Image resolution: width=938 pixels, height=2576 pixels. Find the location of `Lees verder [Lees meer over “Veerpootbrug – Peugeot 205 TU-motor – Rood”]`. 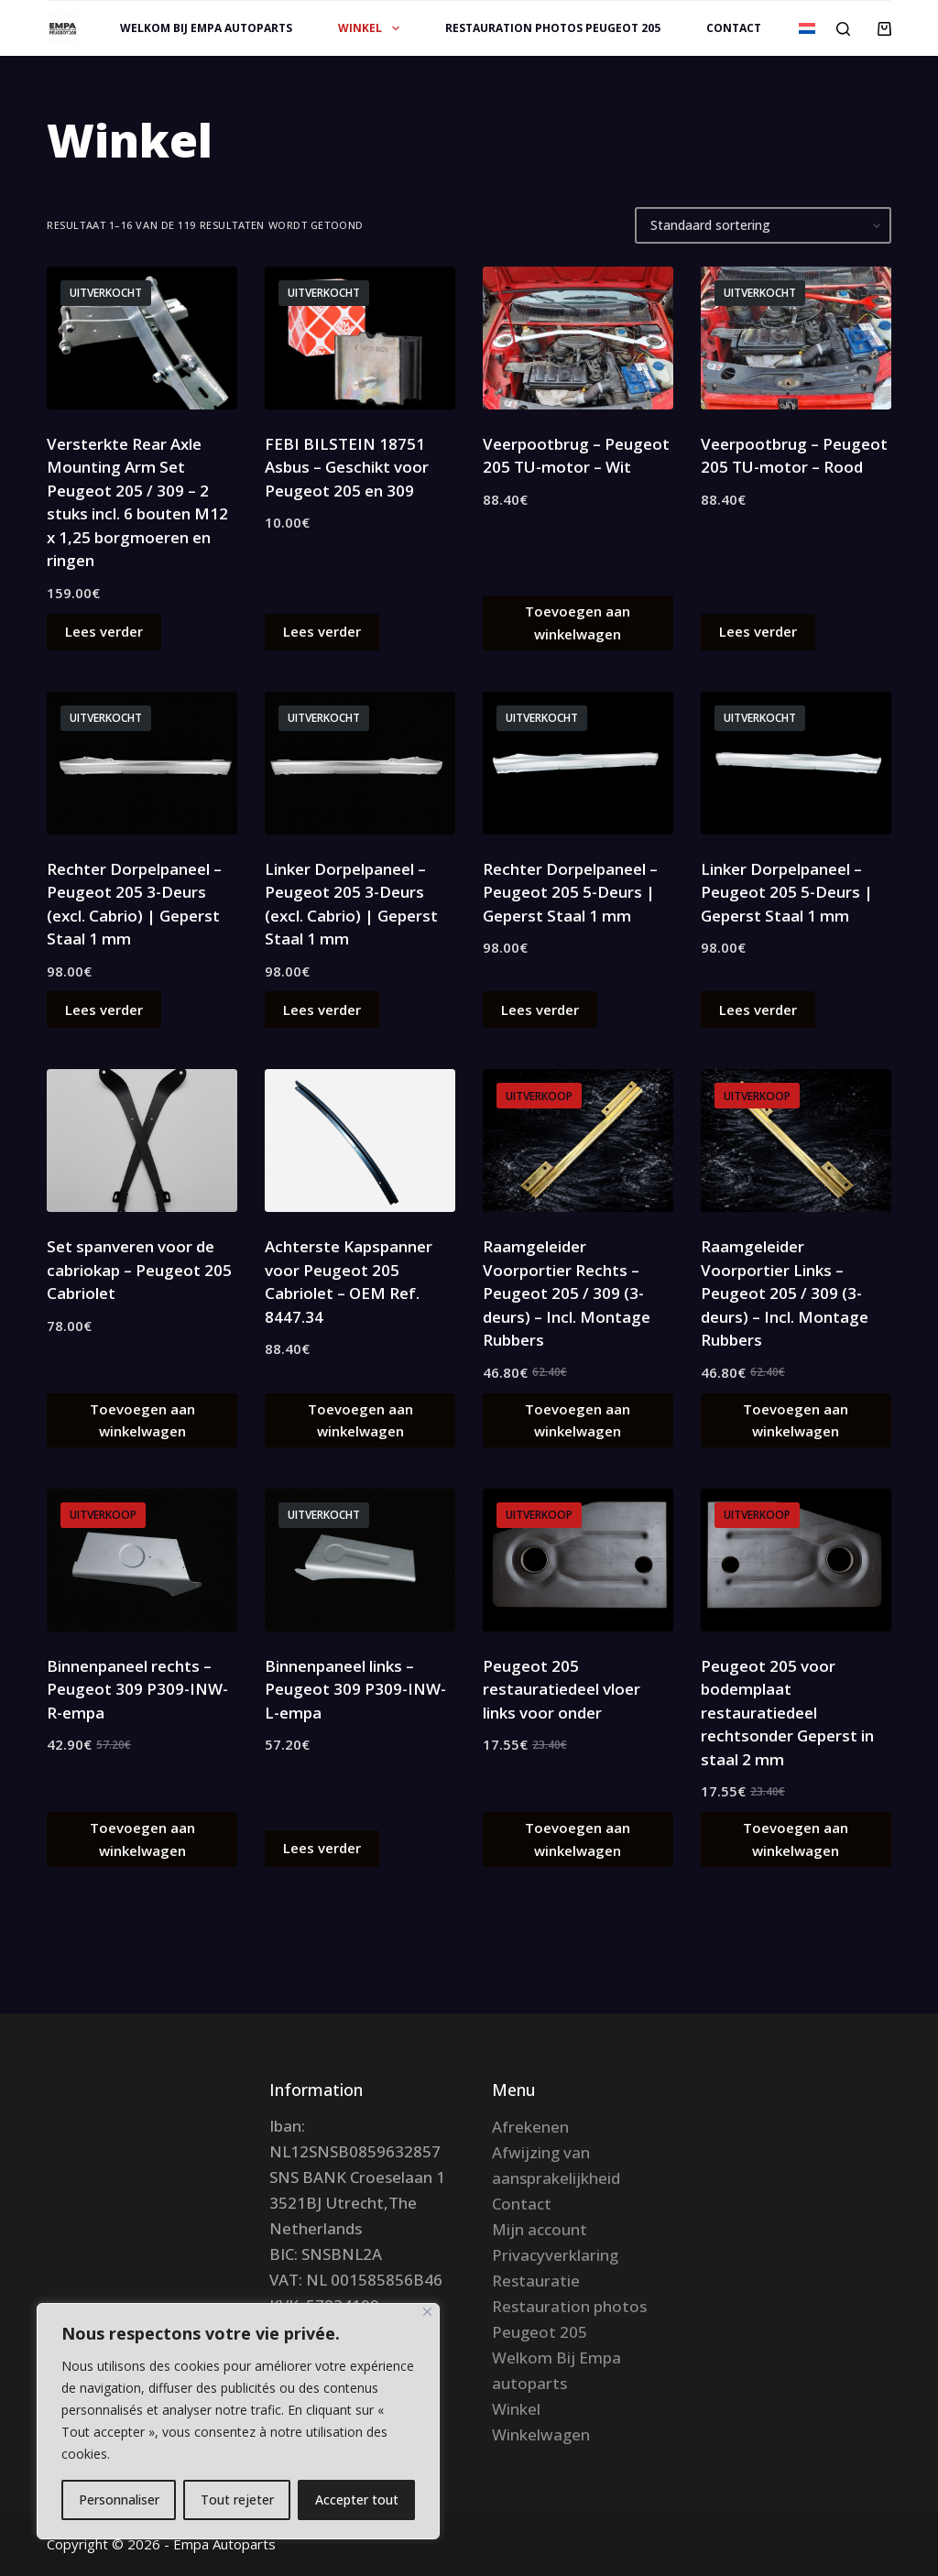

Lees verder [Lees meer over “Veerpootbrug – Peugeot 205 TU-motor – Rood”] is located at coordinates (758, 631).